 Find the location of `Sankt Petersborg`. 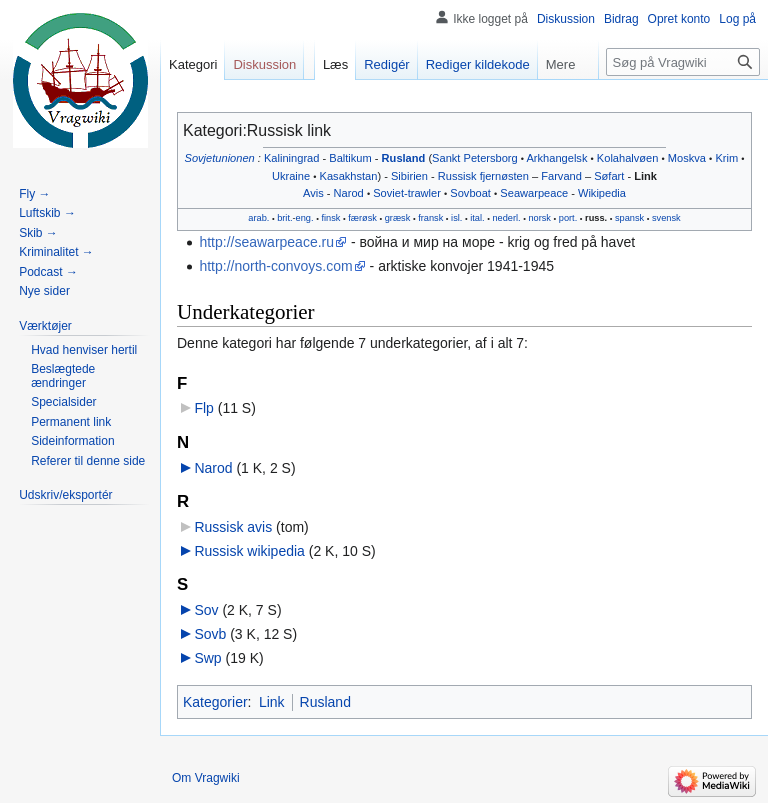

Sankt Petersborg is located at coordinates (475, 158).